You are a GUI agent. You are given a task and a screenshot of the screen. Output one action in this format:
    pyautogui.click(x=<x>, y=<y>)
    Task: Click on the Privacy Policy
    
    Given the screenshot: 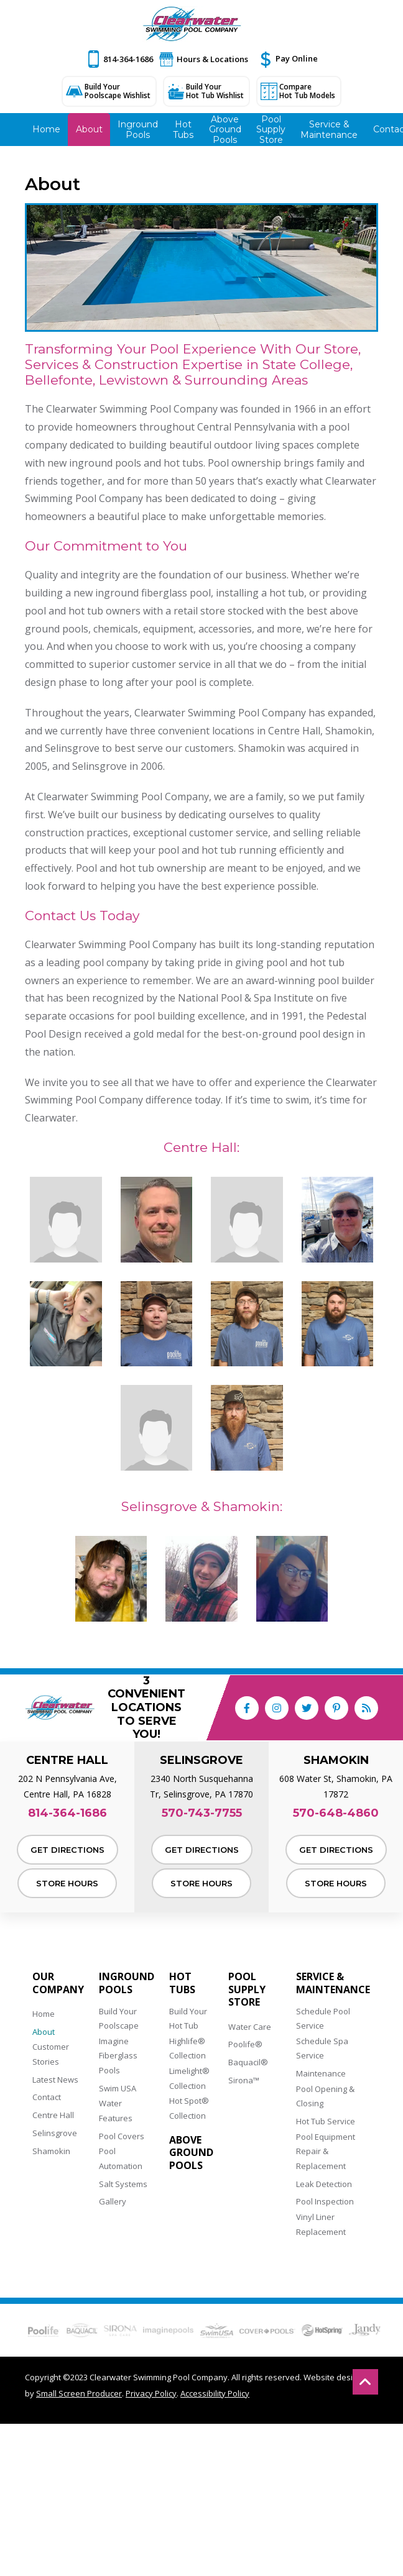 What is the action you would take?
    pyautogui.click(x=151, y=2393)
    